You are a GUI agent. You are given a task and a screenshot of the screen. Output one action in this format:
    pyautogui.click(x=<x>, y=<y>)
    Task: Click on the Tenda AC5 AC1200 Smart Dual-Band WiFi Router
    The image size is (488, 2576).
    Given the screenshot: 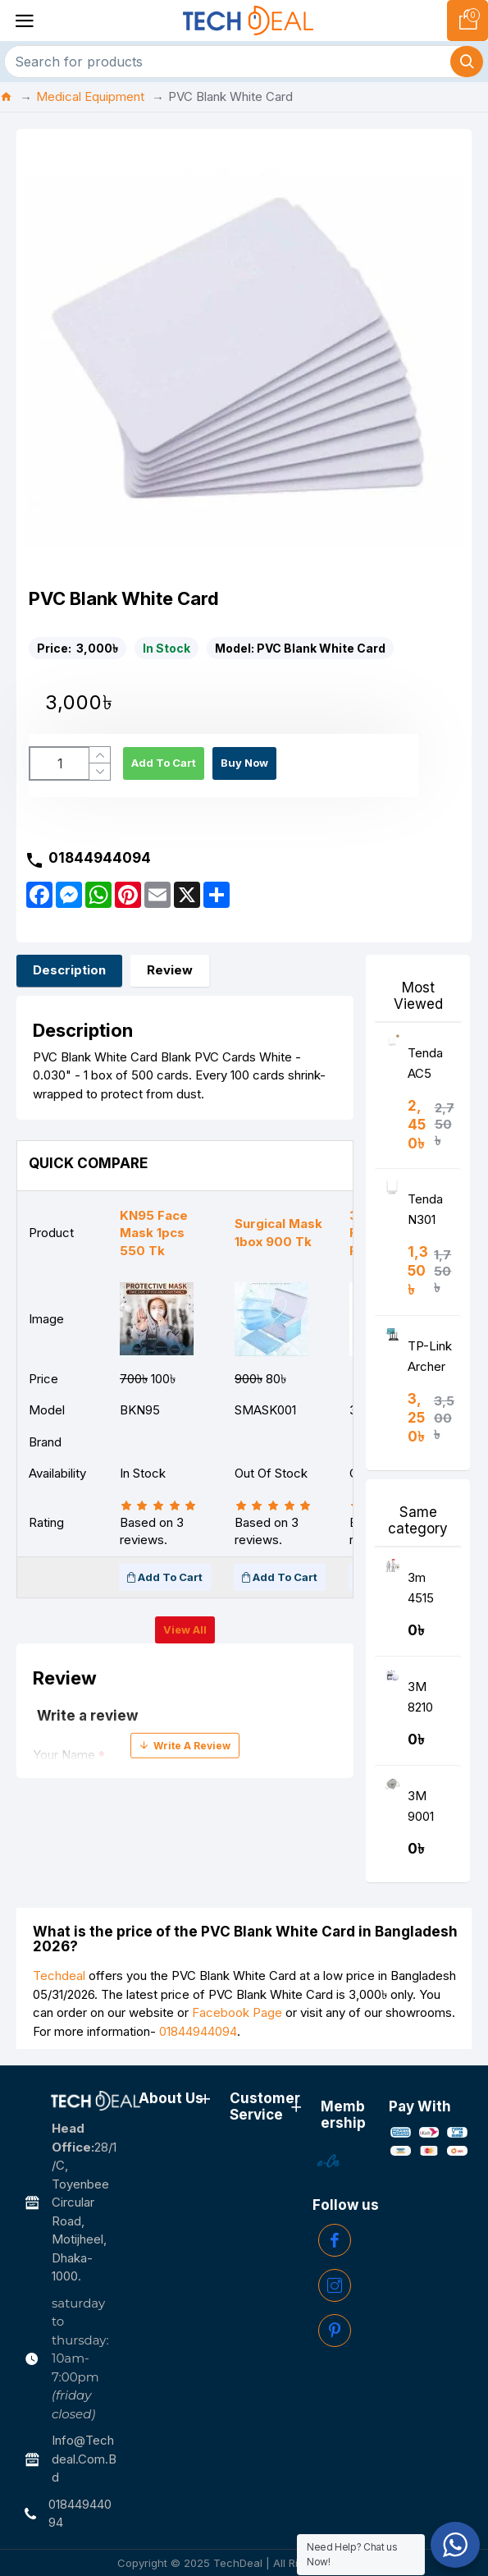 What is the action you would take?
    pyautogui.click(x=428, y=1067)
    